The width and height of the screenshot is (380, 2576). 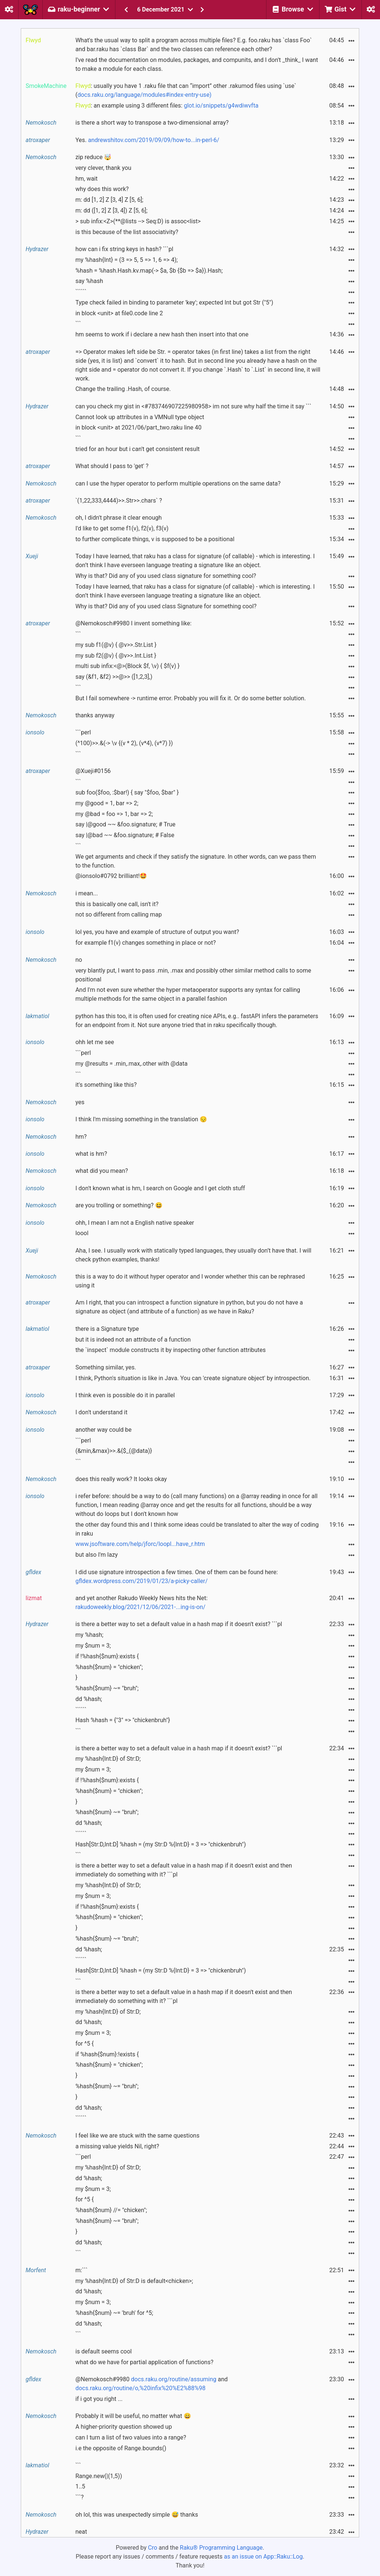 What do you see at coordinates (134, 1222) in the screenshot?
I see `ohh, I mean I am not a English native speaker` at bounding box center [134, 1222].